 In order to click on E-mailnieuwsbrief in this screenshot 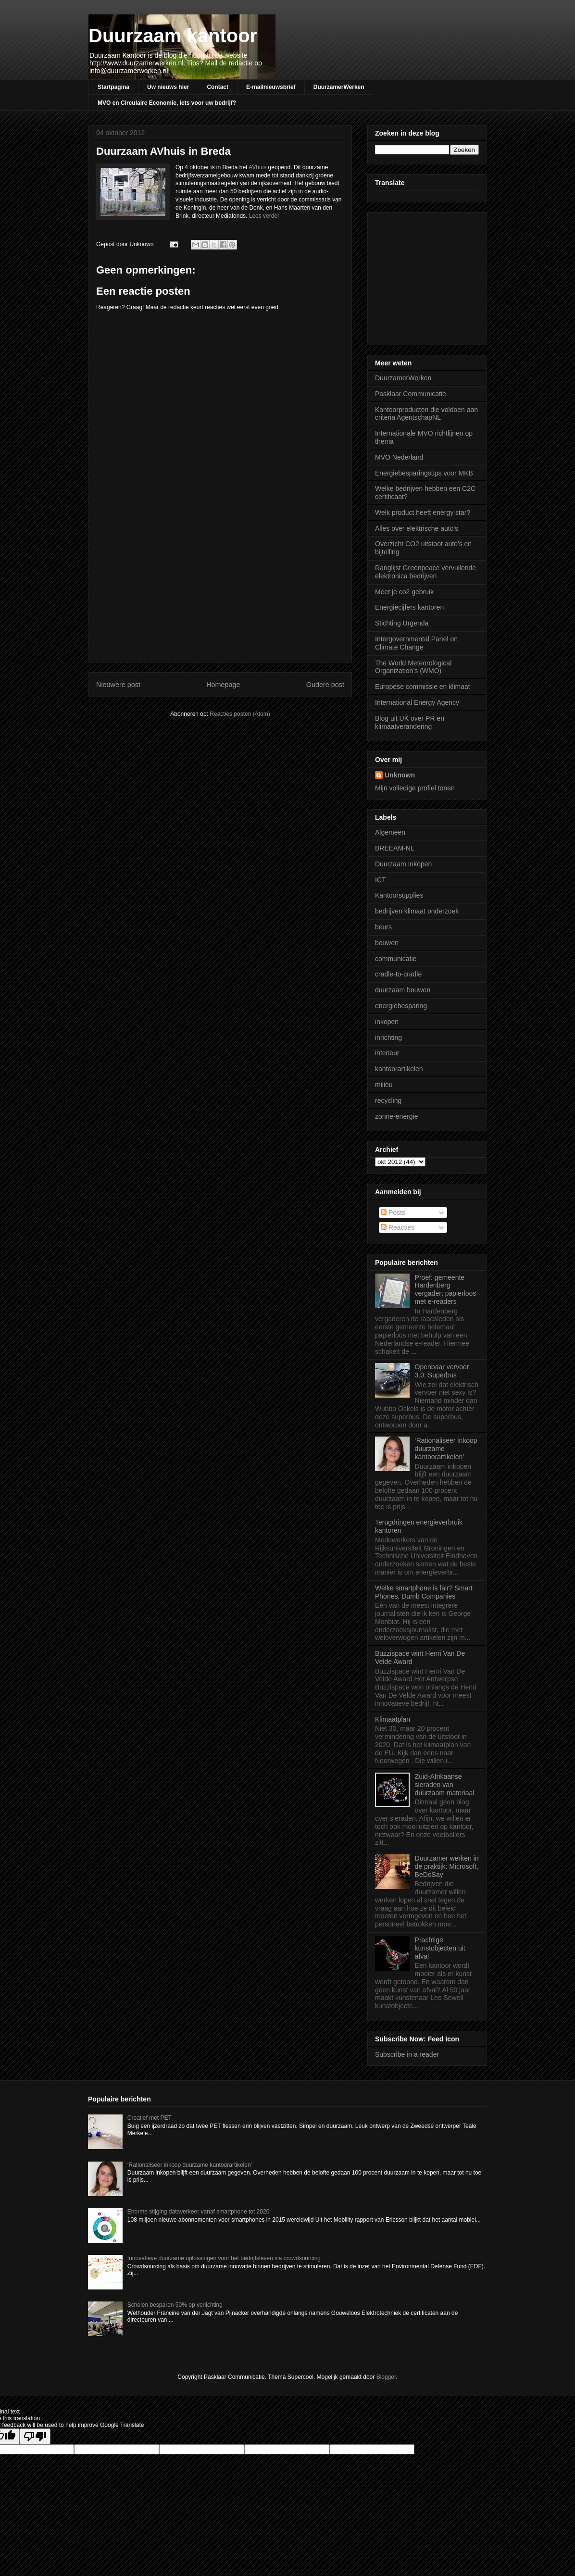, I will do `click(271, 87)`.